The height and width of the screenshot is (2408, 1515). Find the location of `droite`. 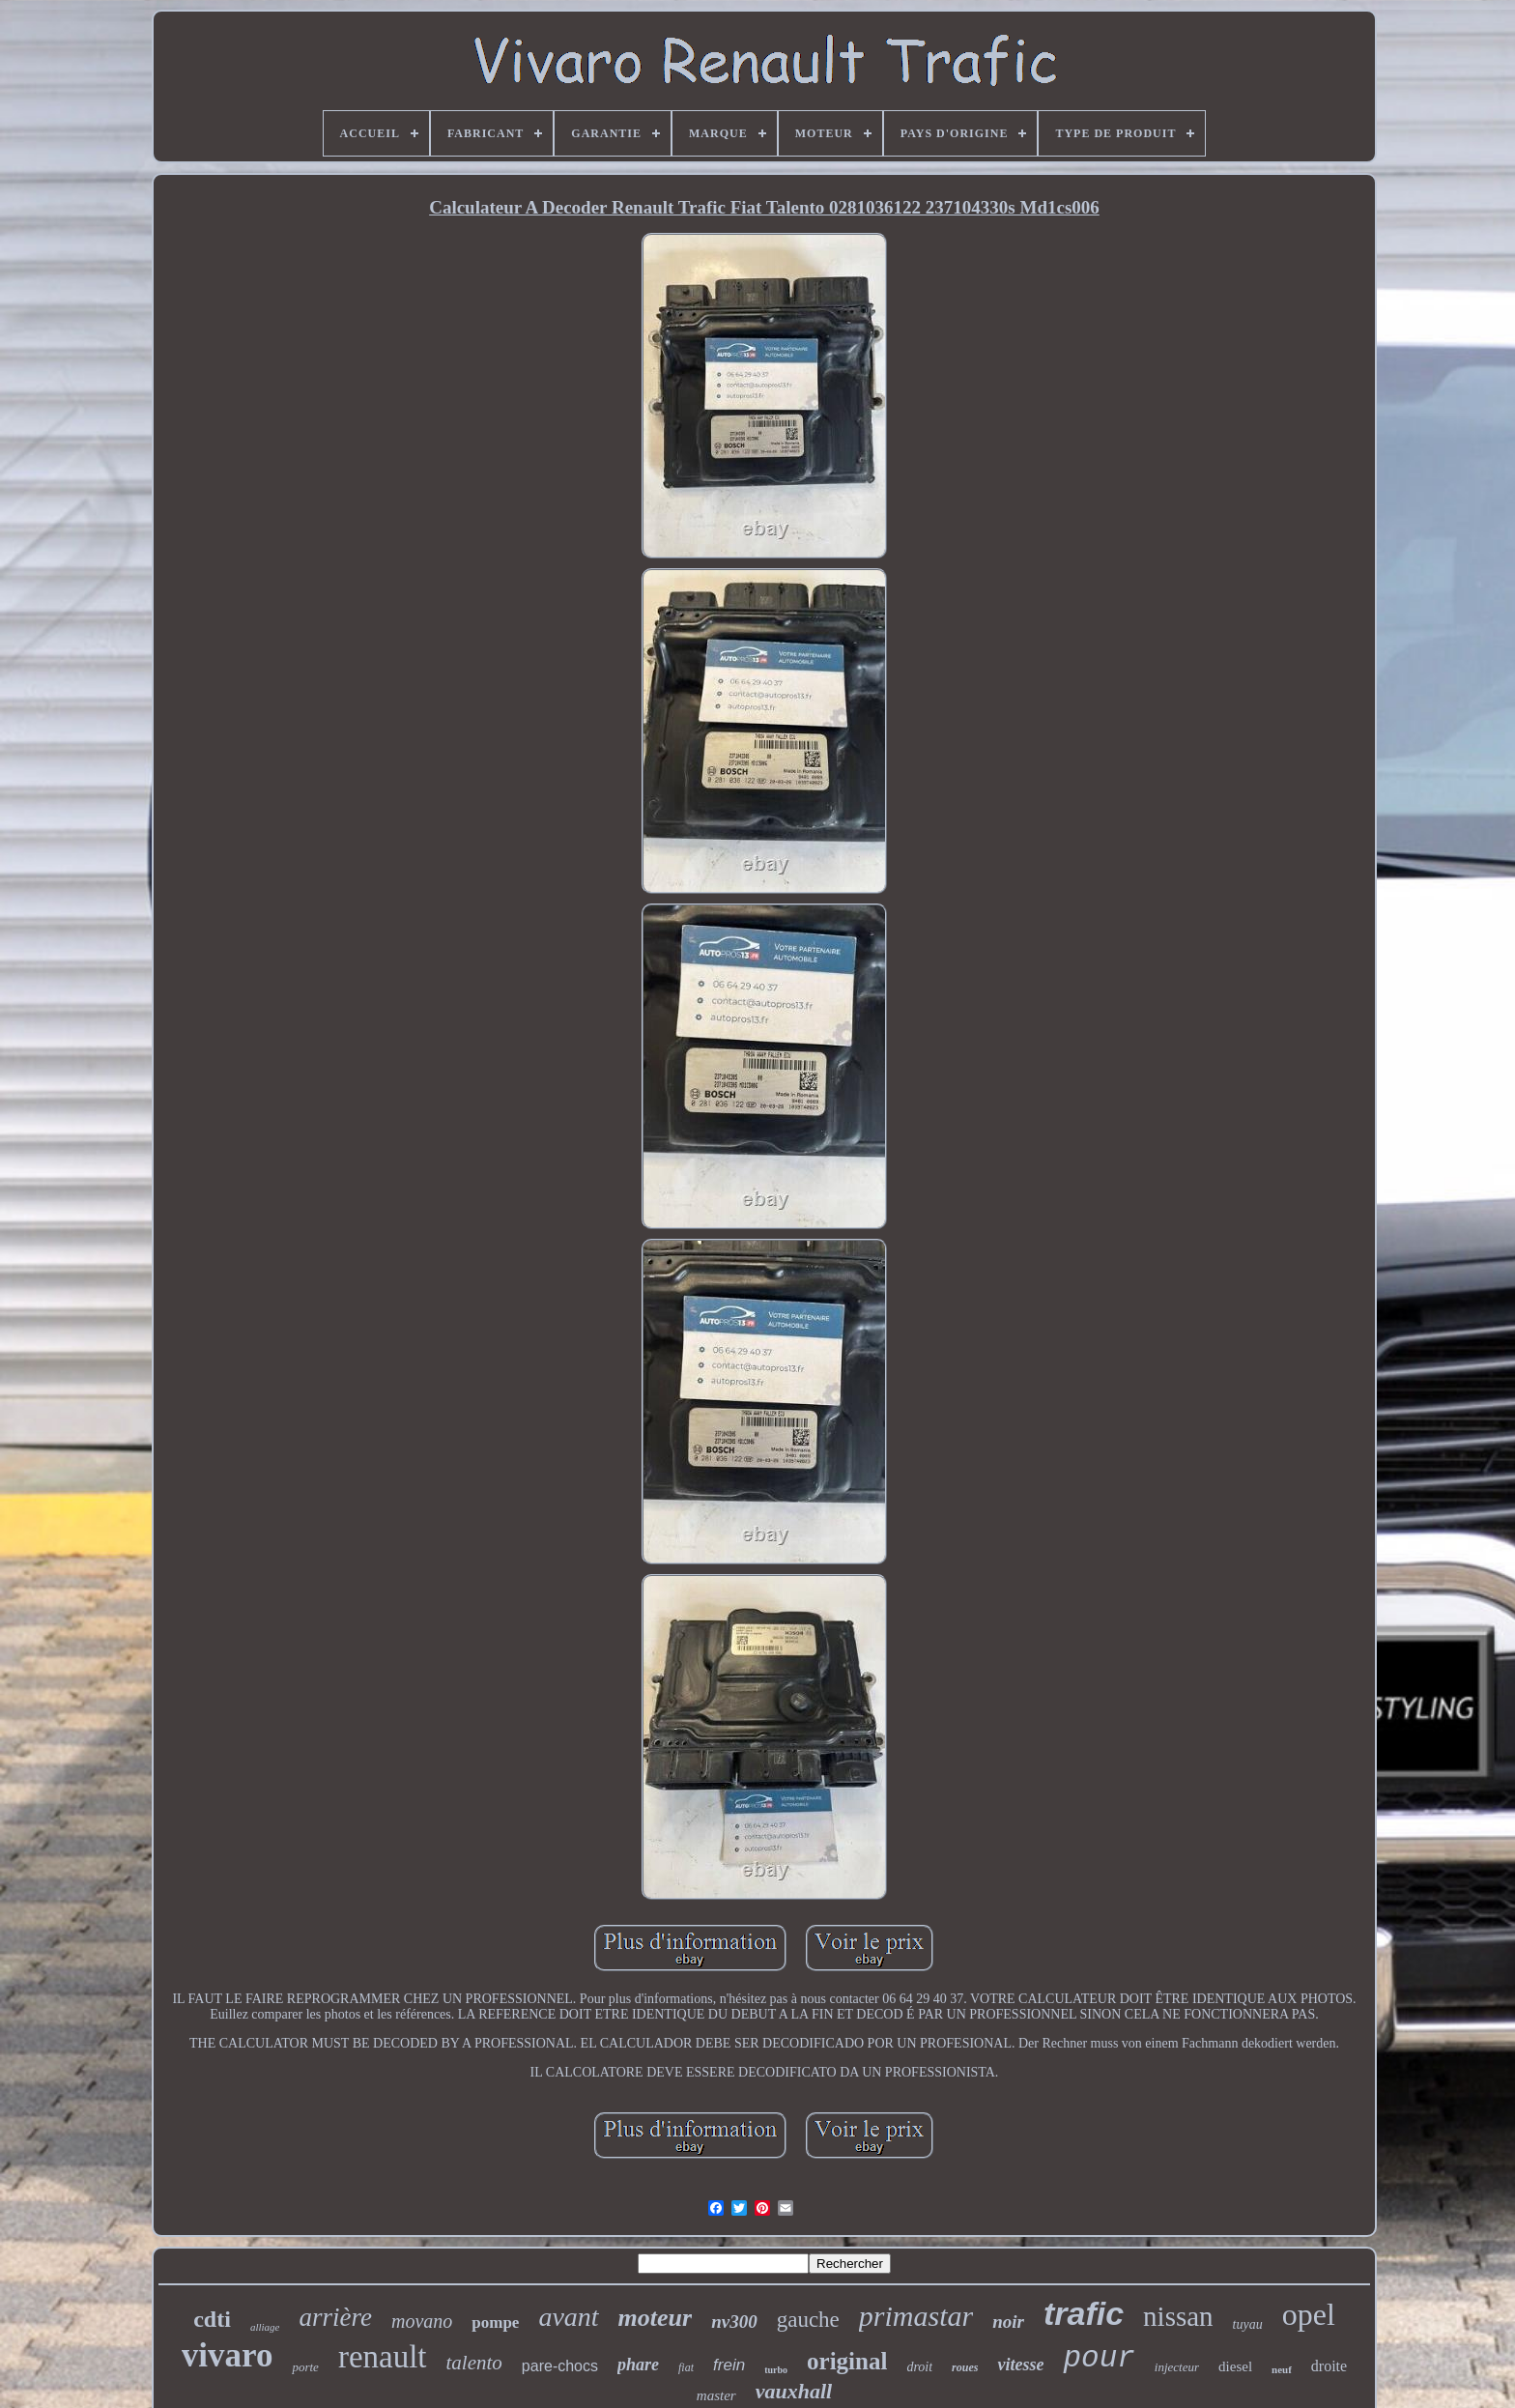

droite is located at coordinates (1329, 2366).